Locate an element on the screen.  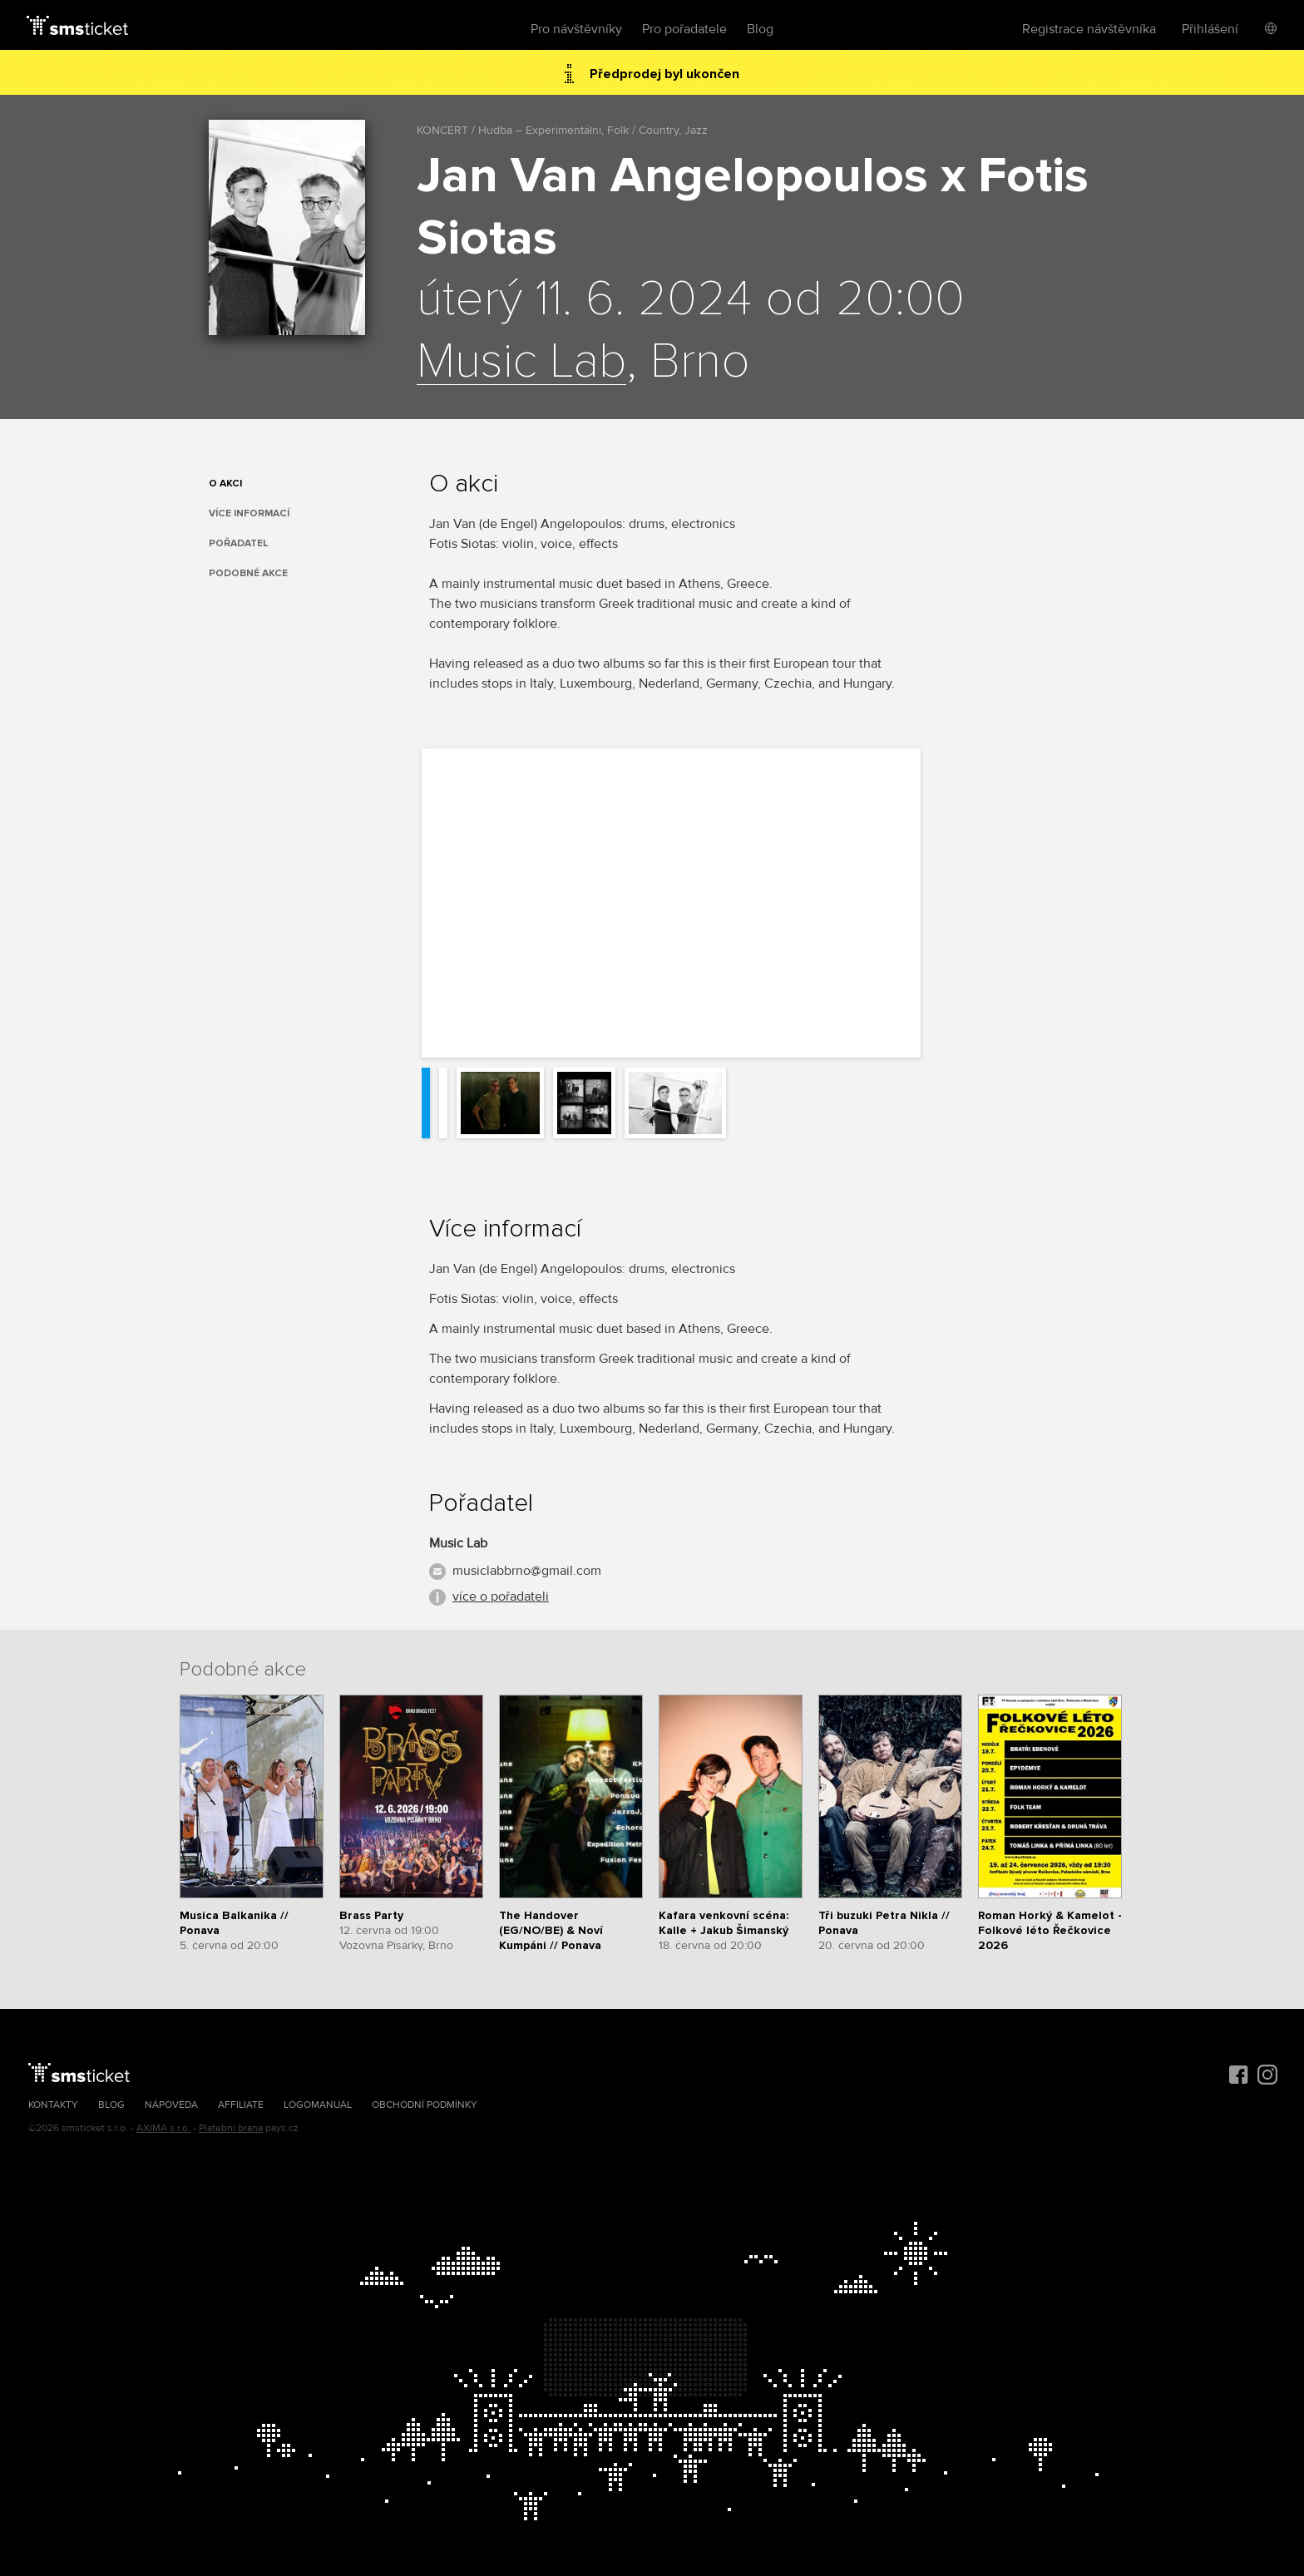
Kontakty is located at coordinates (53, 2105).